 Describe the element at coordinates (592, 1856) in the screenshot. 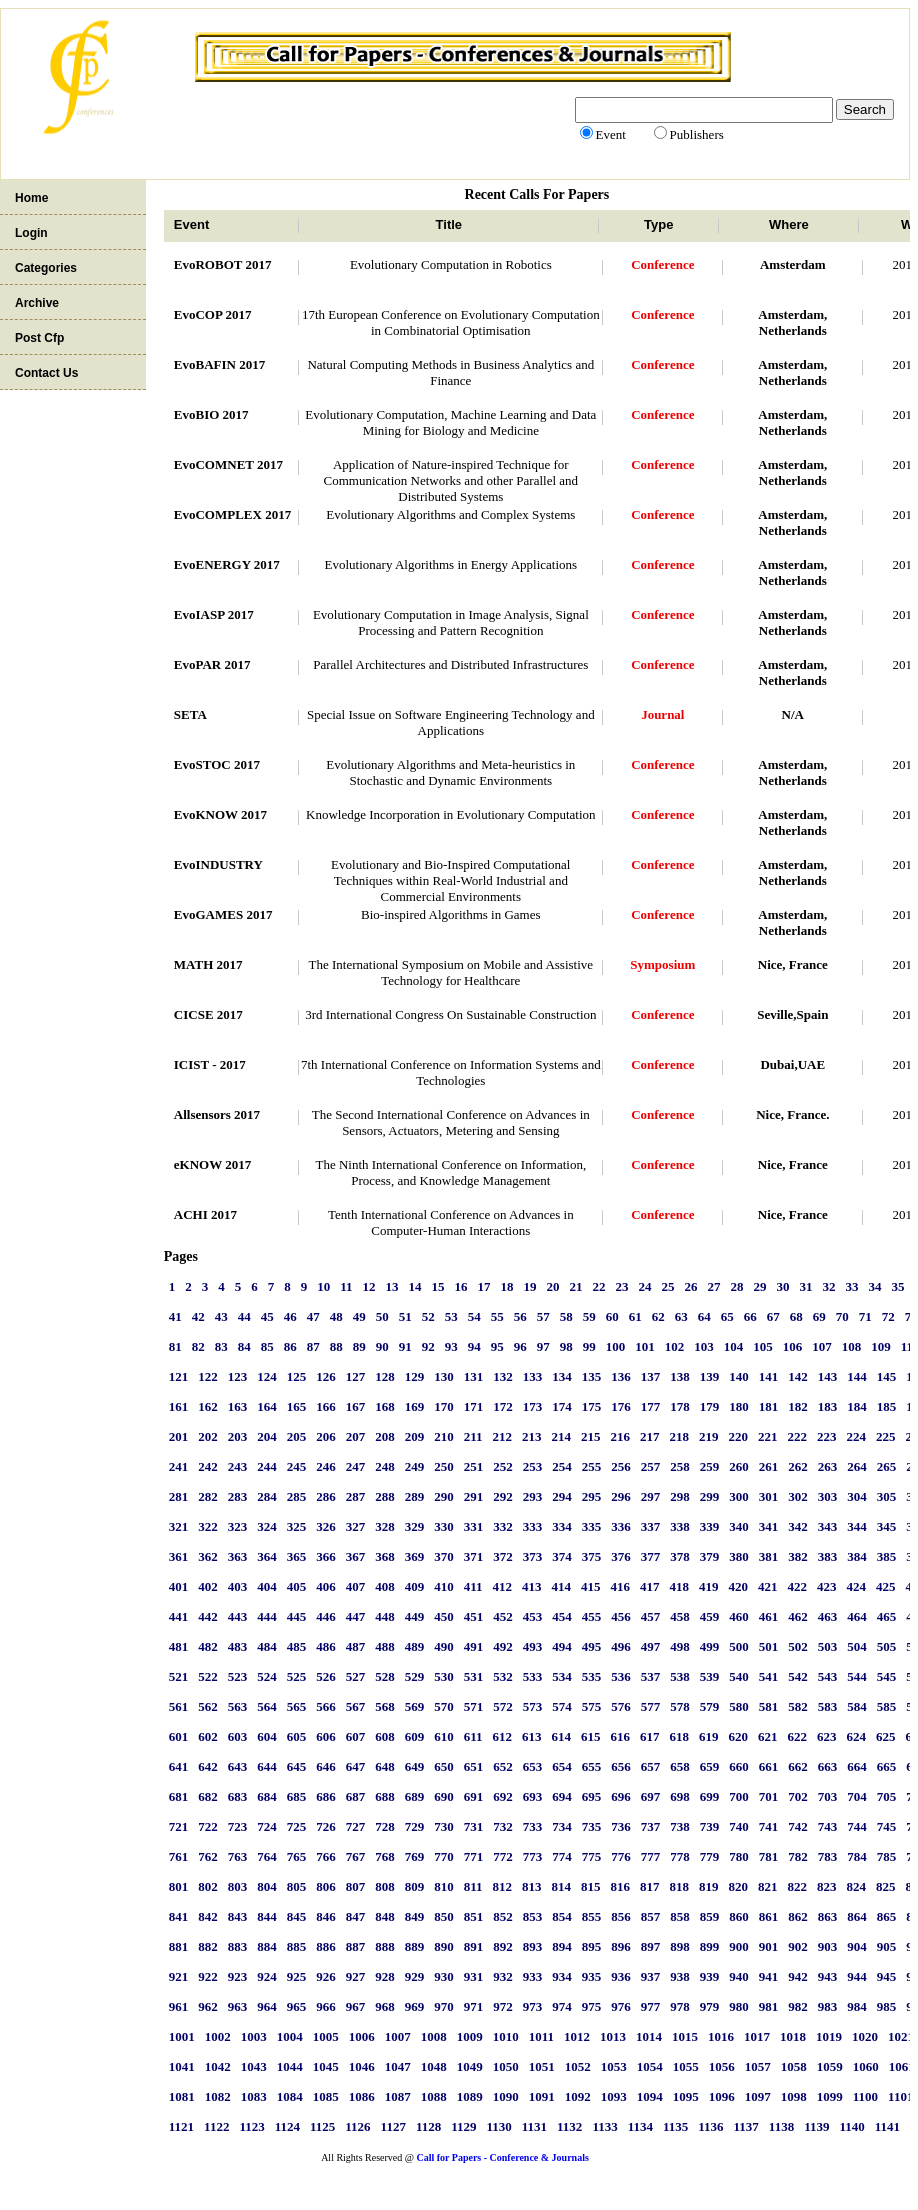

I see `775` at that location.